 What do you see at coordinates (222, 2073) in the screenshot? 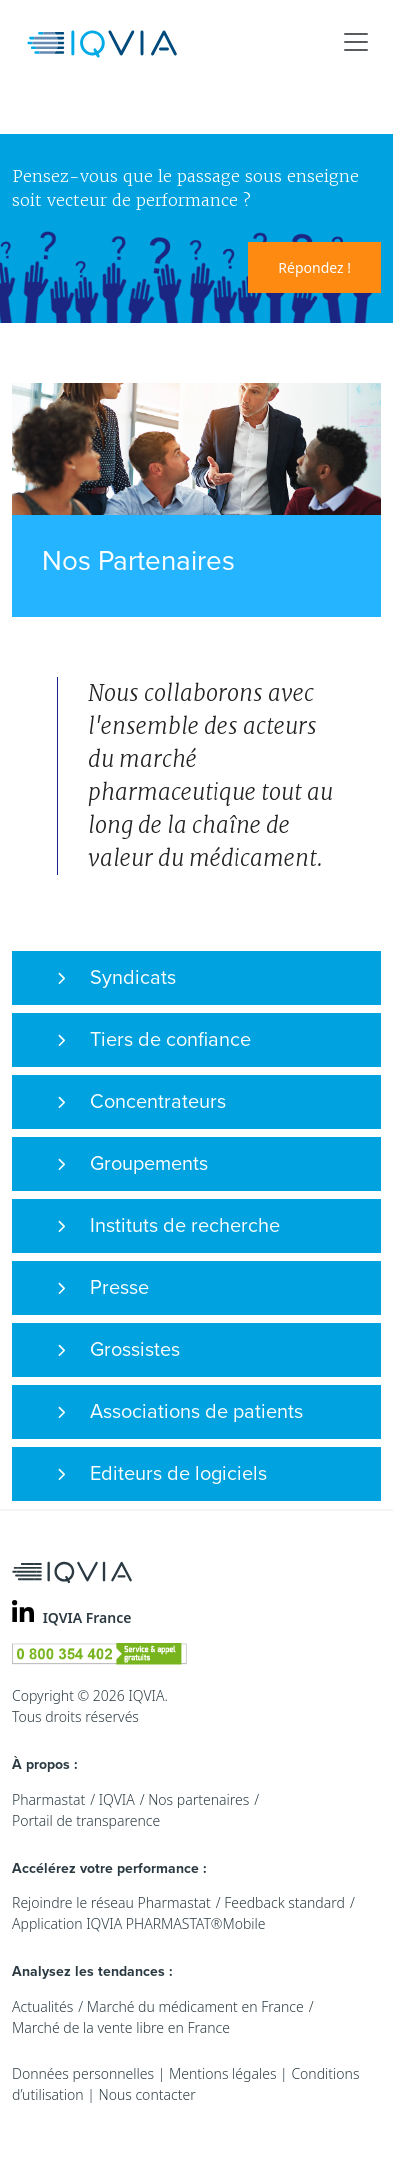
I see `Mentions légales` at bounding box center [222, 2073].